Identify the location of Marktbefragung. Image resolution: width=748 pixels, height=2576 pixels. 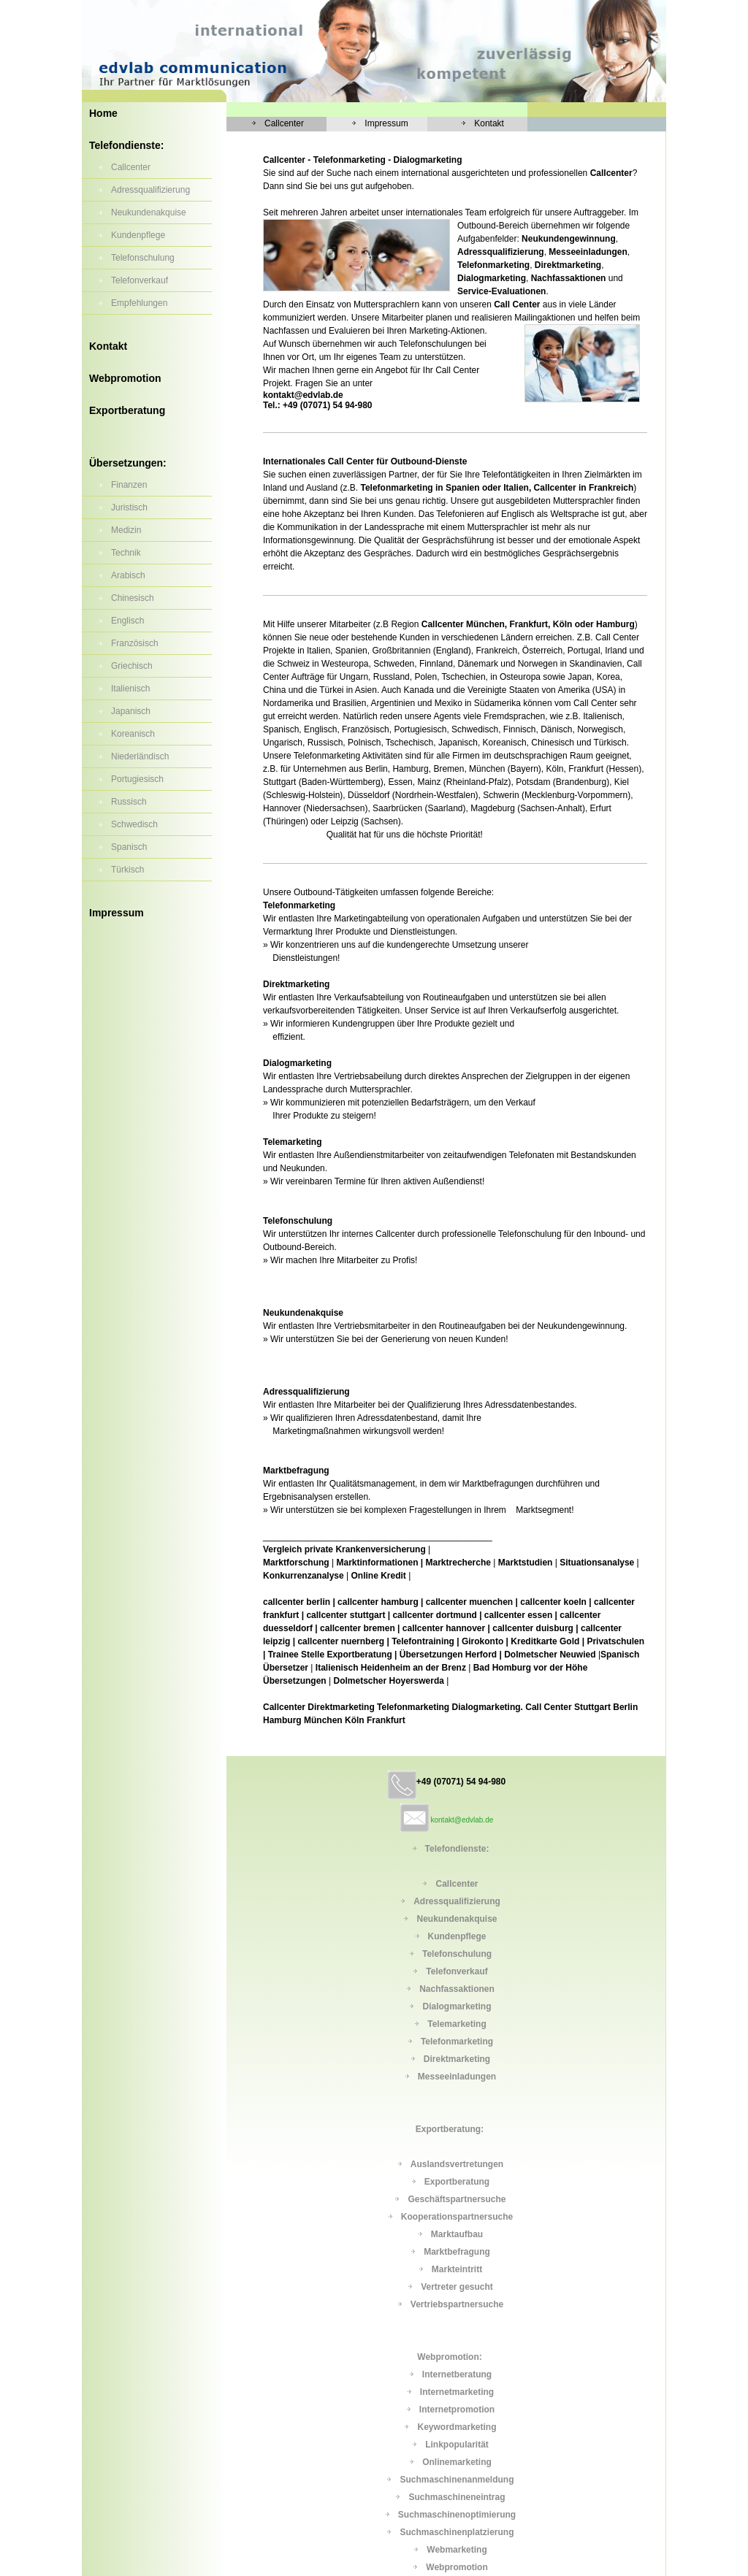
(457, 2252).